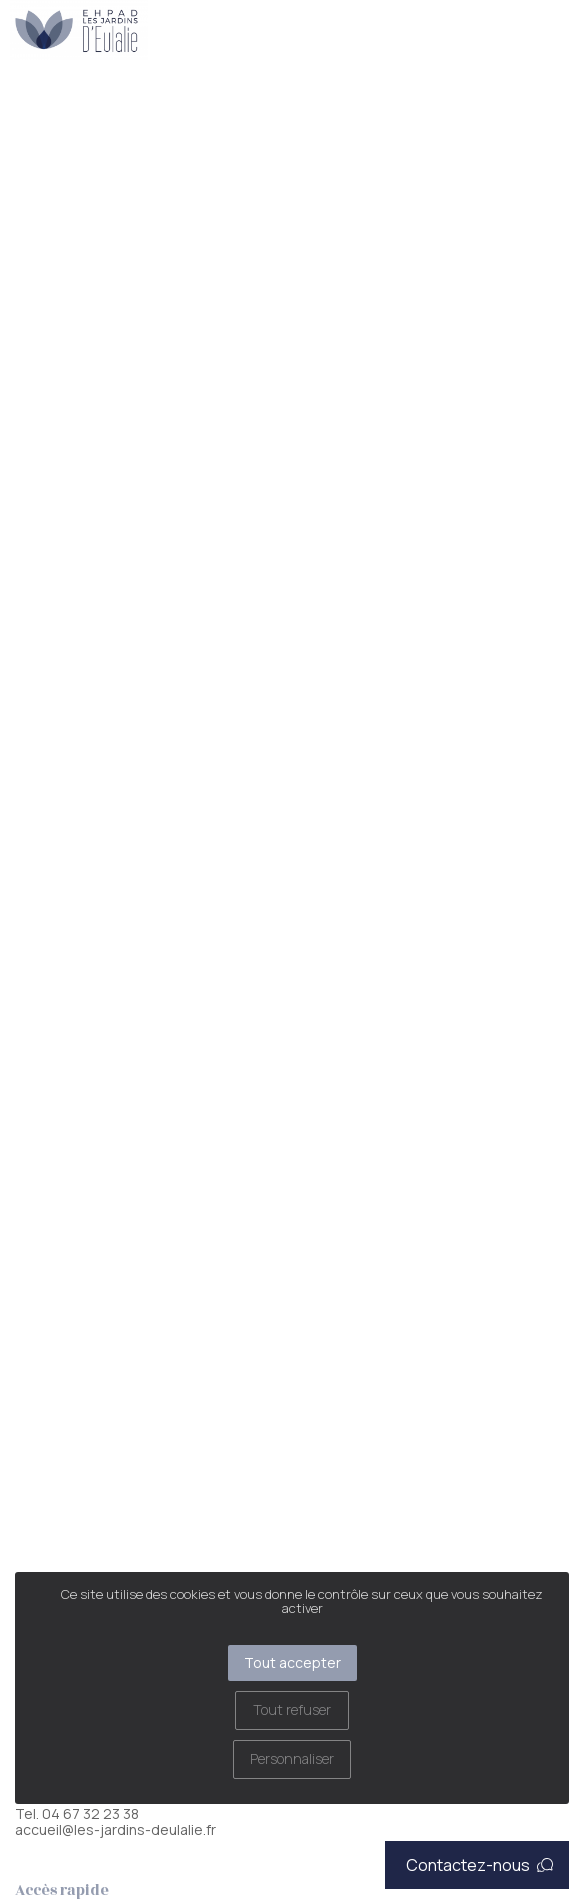 This screenshot has height=1904, width=584. Describe the element at coordinates (90, 110) in the screenshot. I see `Restauration` at that location.